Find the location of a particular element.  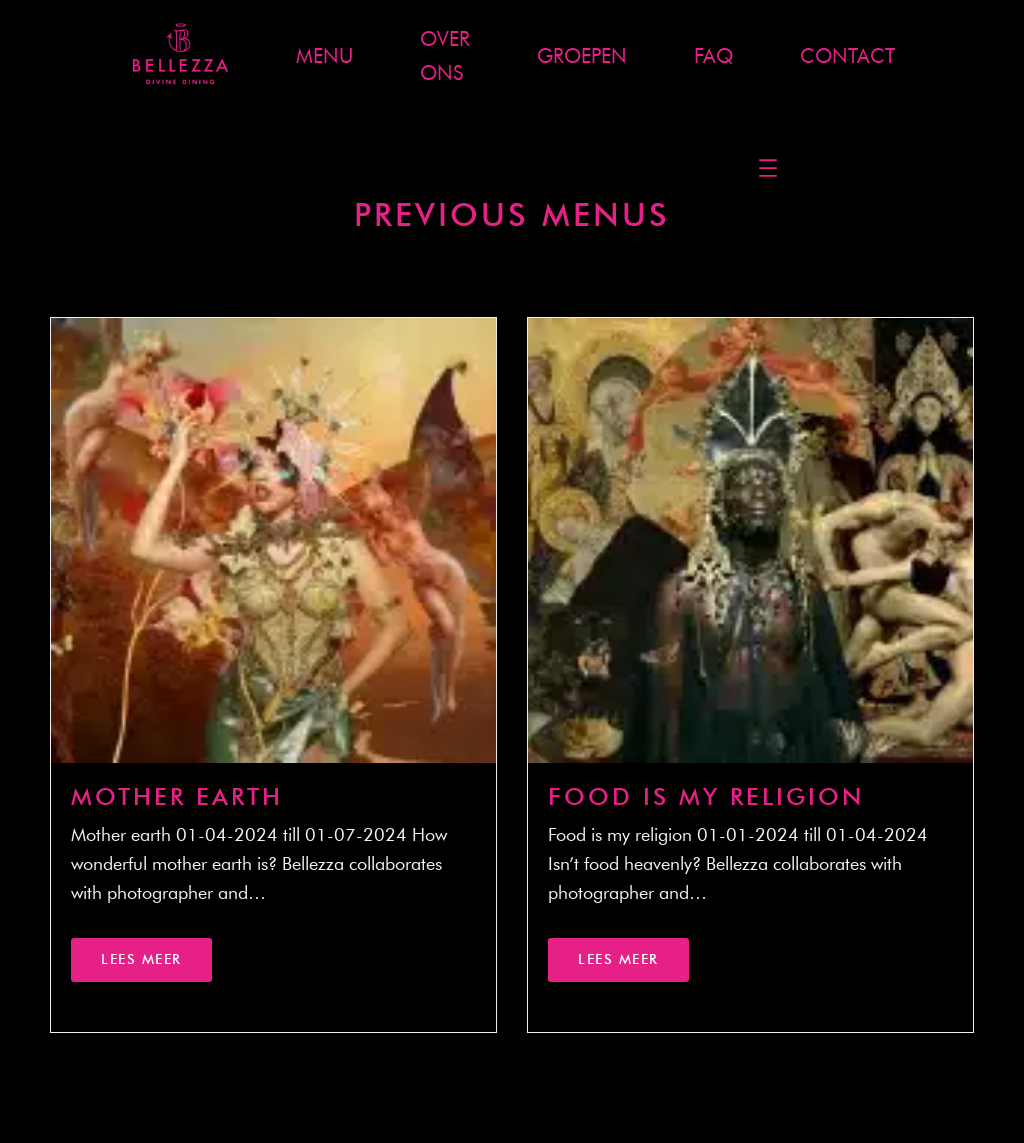

Food is my religion is located at coordinates (706, 796).